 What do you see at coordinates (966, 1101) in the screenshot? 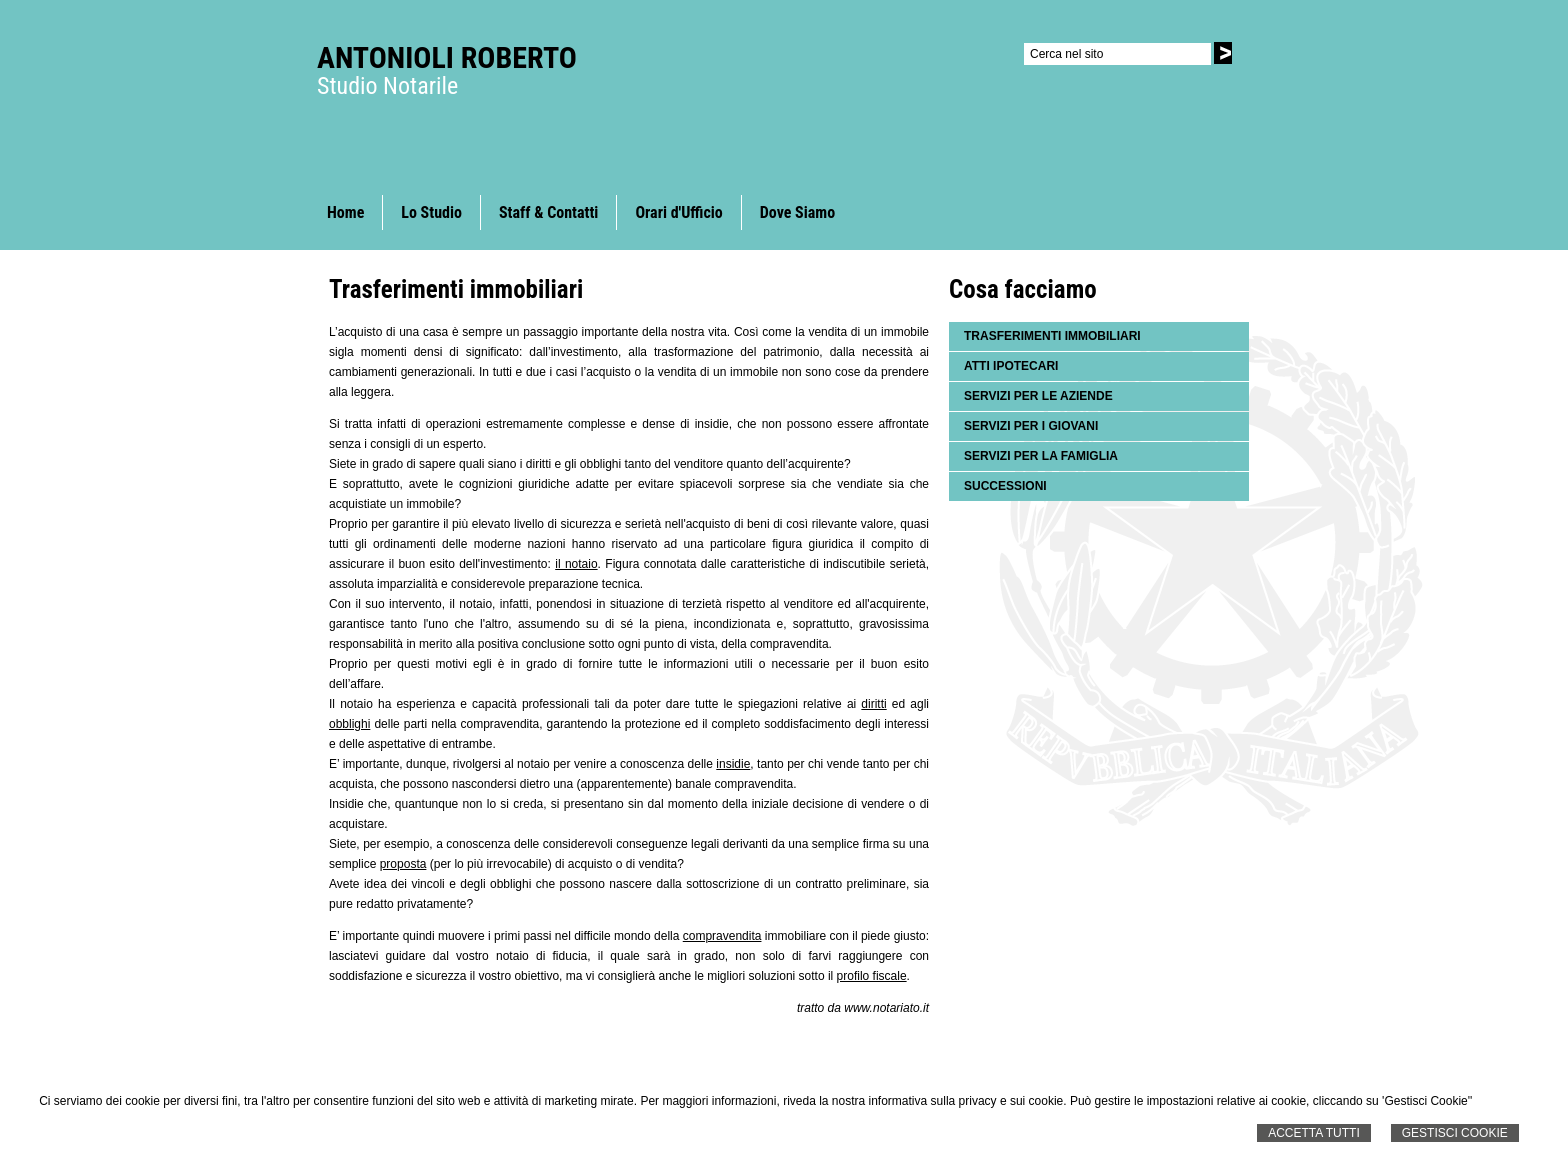
I see `informativa sulla privacy e sui cookie` at bounding box center [966, 1101].